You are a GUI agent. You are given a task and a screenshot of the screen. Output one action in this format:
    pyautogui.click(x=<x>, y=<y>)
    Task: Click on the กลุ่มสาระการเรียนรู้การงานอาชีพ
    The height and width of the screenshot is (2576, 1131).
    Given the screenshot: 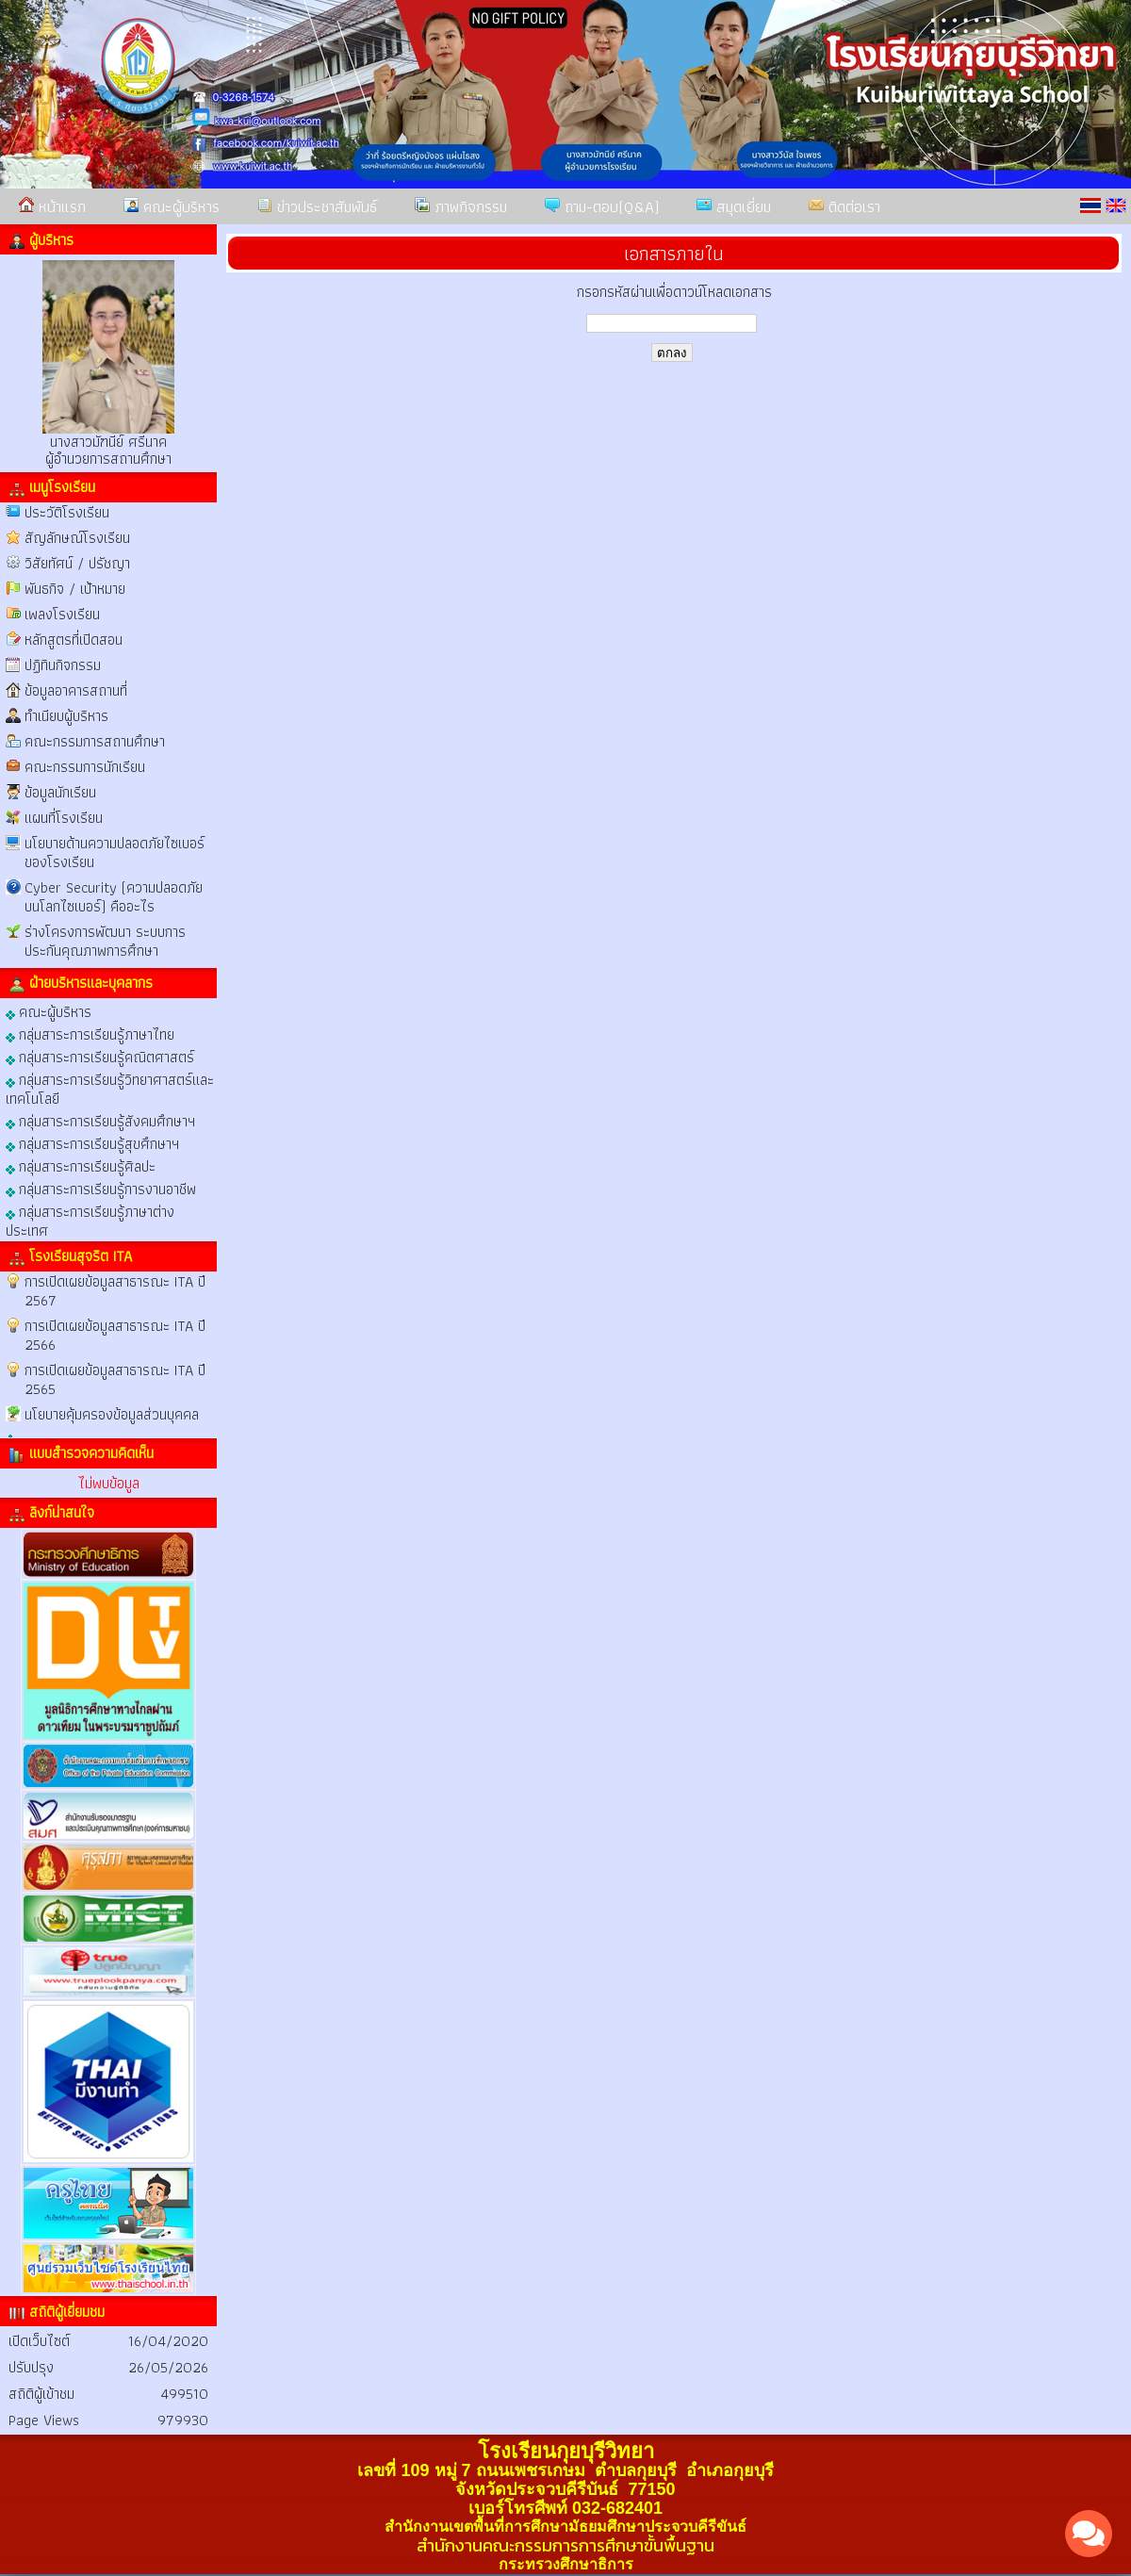 What is the action you would take?
    pyautogui.click(x=101, y=1188)
    